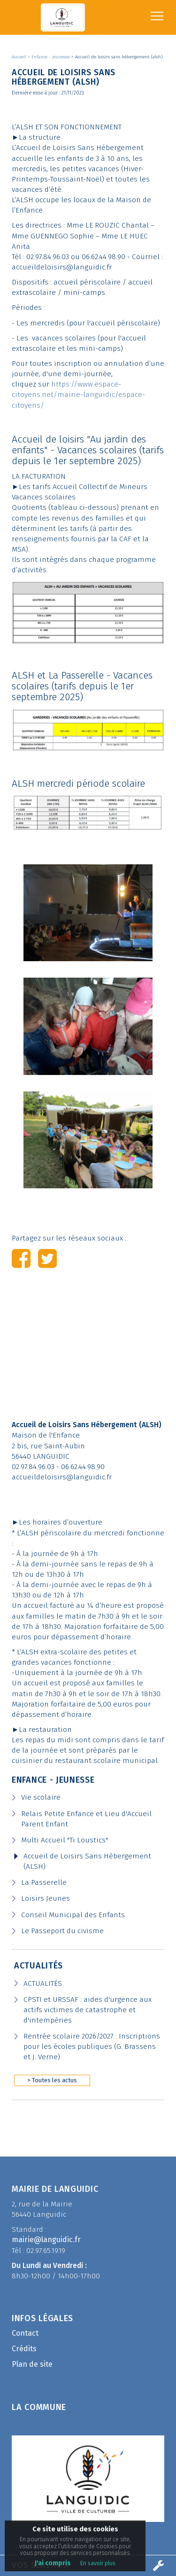 The height and width of the screenshot is (2576, 176). Describe the element at coordinates (42, 1983) in the screenshot. I see `ACTUALITÉS` at that location.